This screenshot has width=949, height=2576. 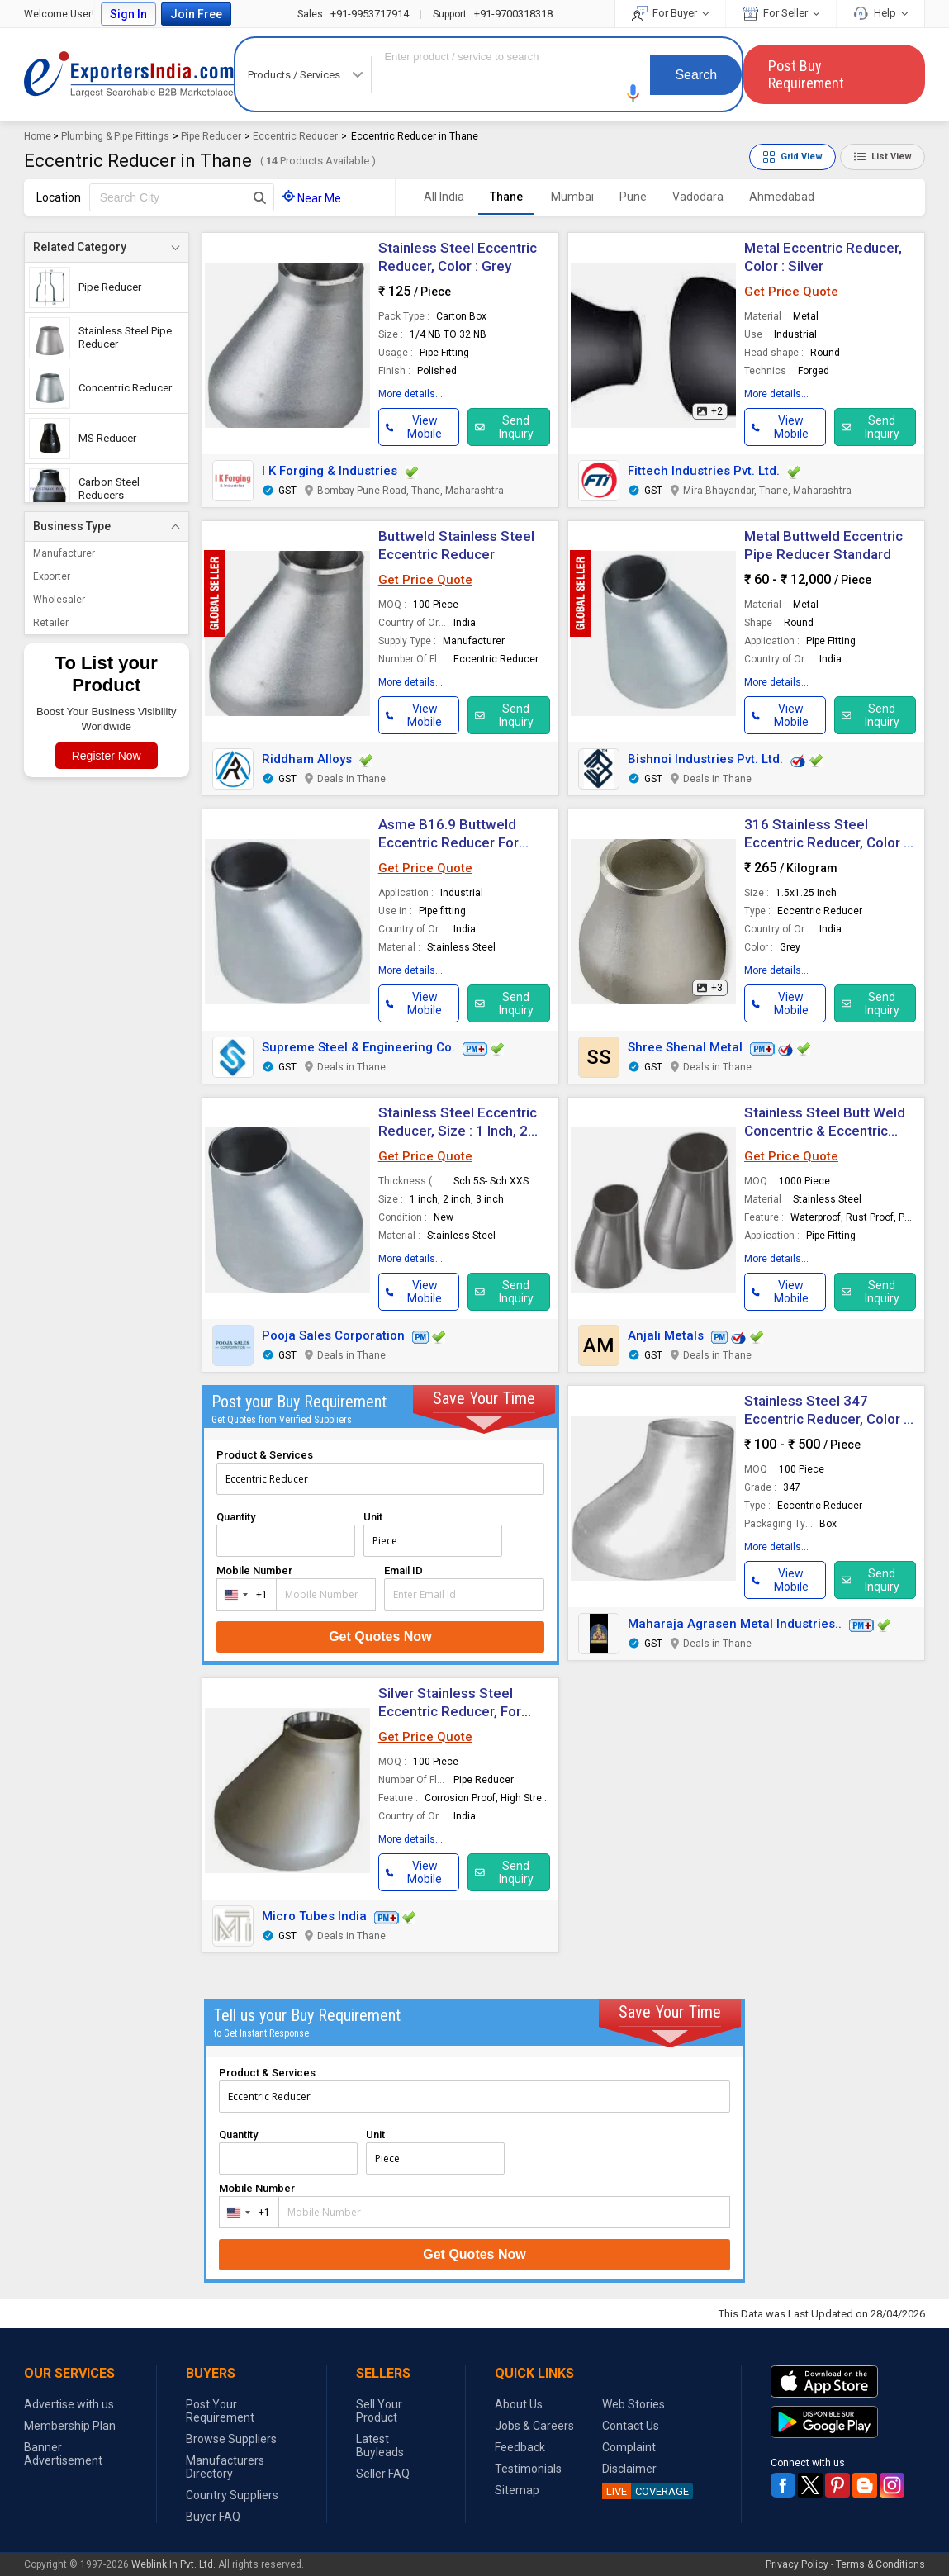 What do you see at coordinates (698, 196) in the screenshot?
I see `Vadodara` at bounding box center [698, 196].